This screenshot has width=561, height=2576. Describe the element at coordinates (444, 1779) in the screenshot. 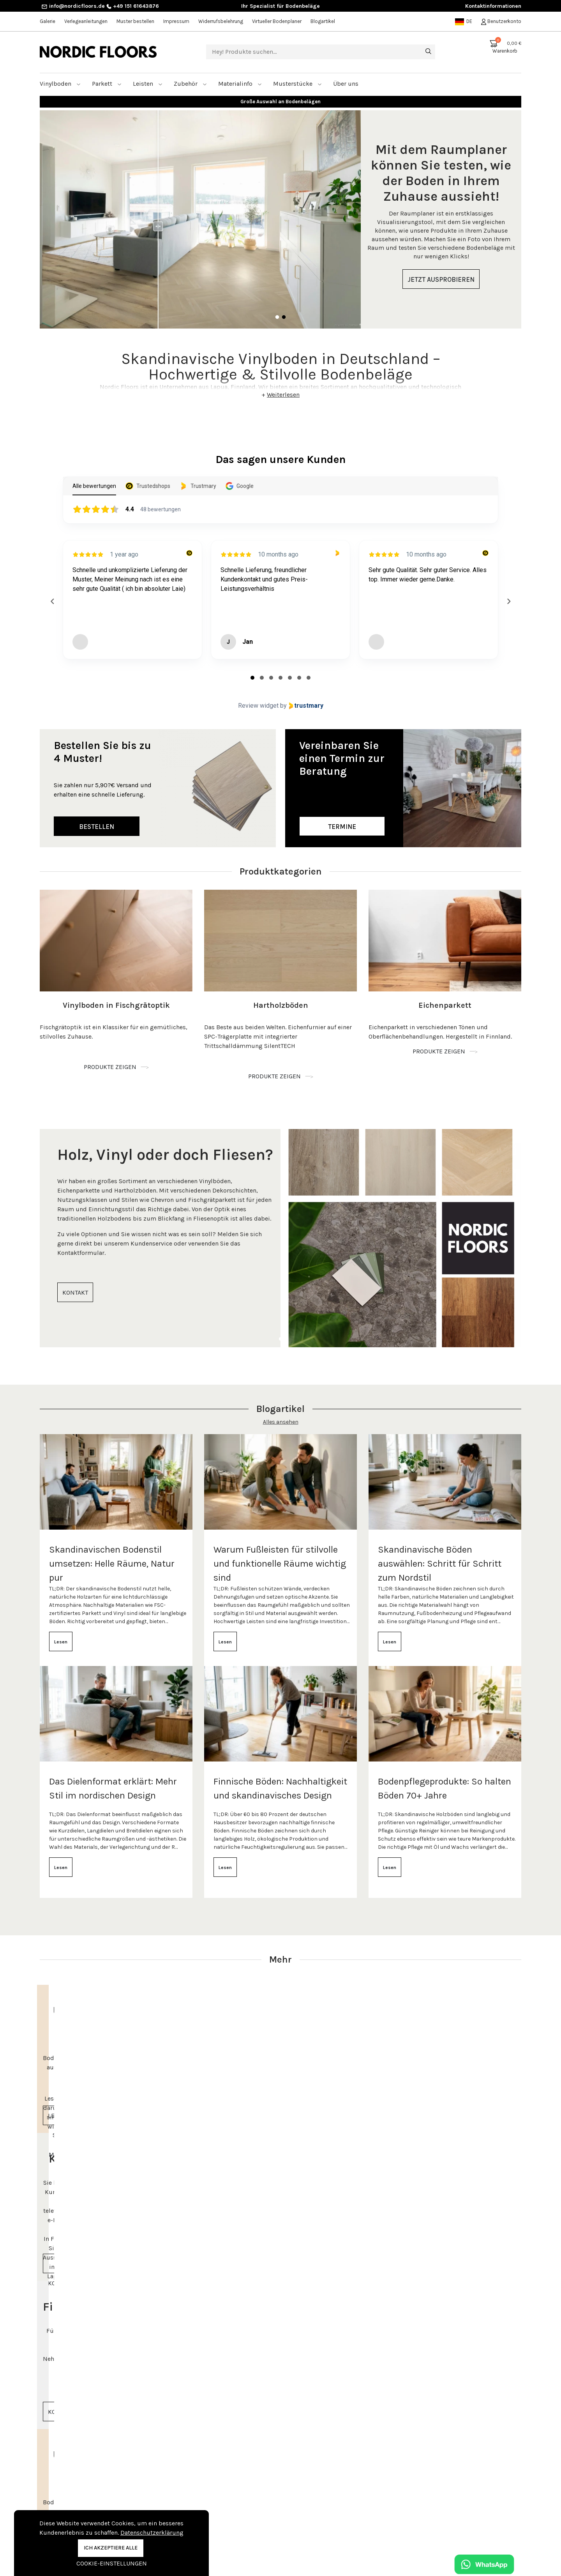

I see `Bodenpflegeprodukte: So halten Böden 70+ Jahre` at that location.